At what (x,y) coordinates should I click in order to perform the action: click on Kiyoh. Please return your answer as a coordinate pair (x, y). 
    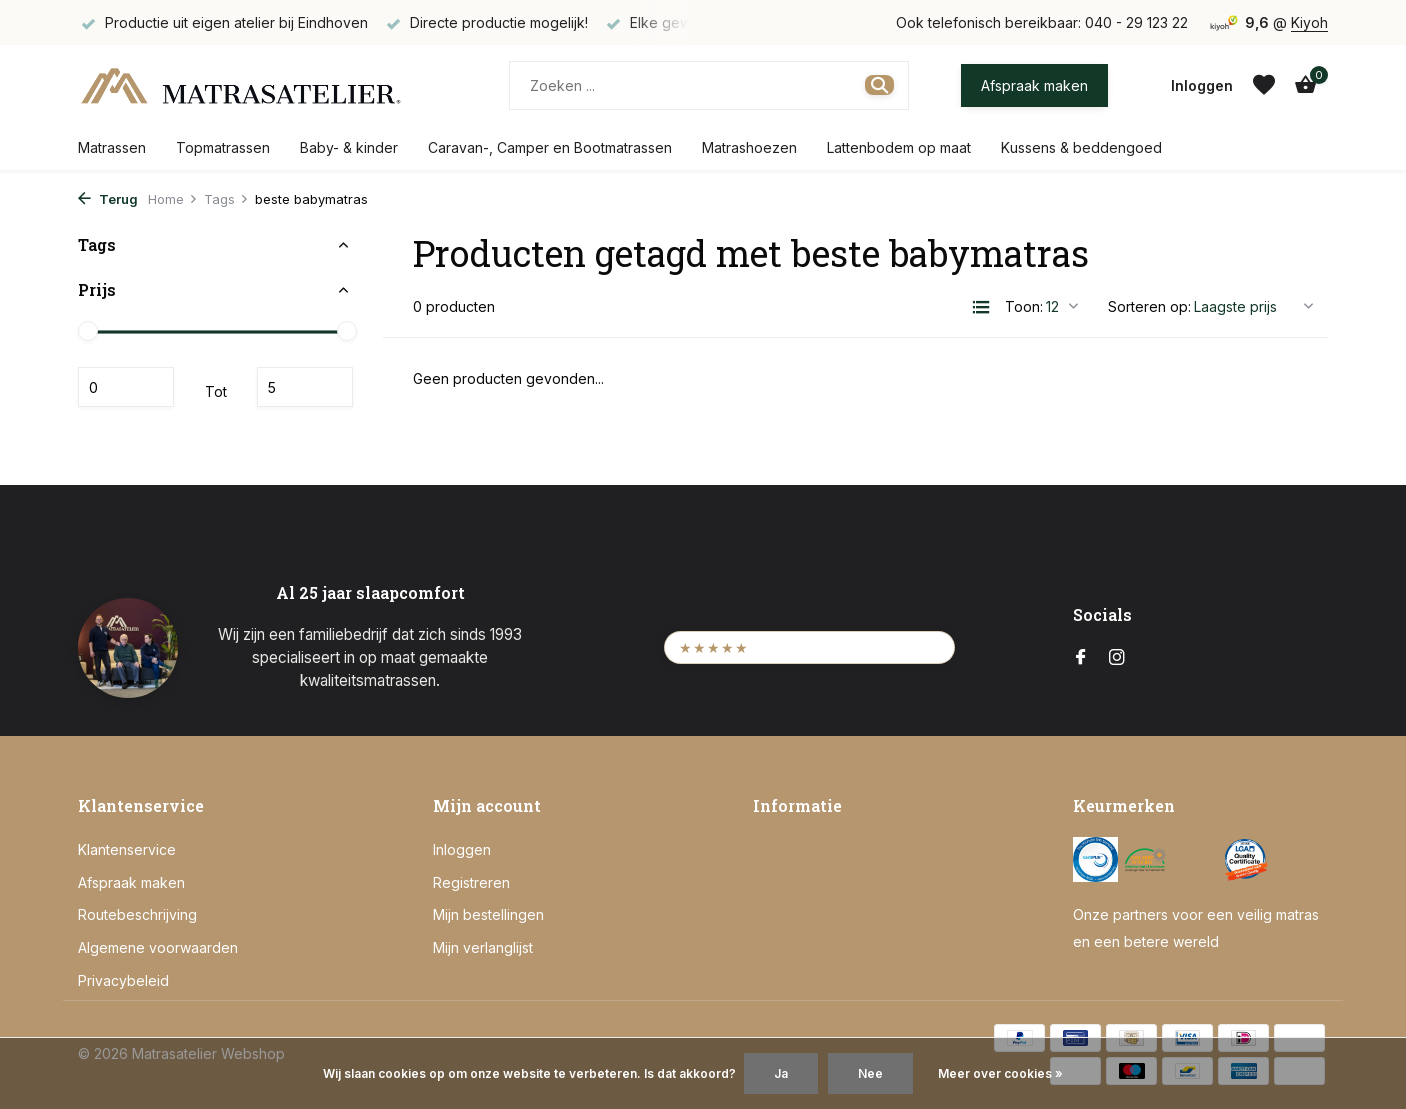
    Looking at the image, I should click on (1309, 22).